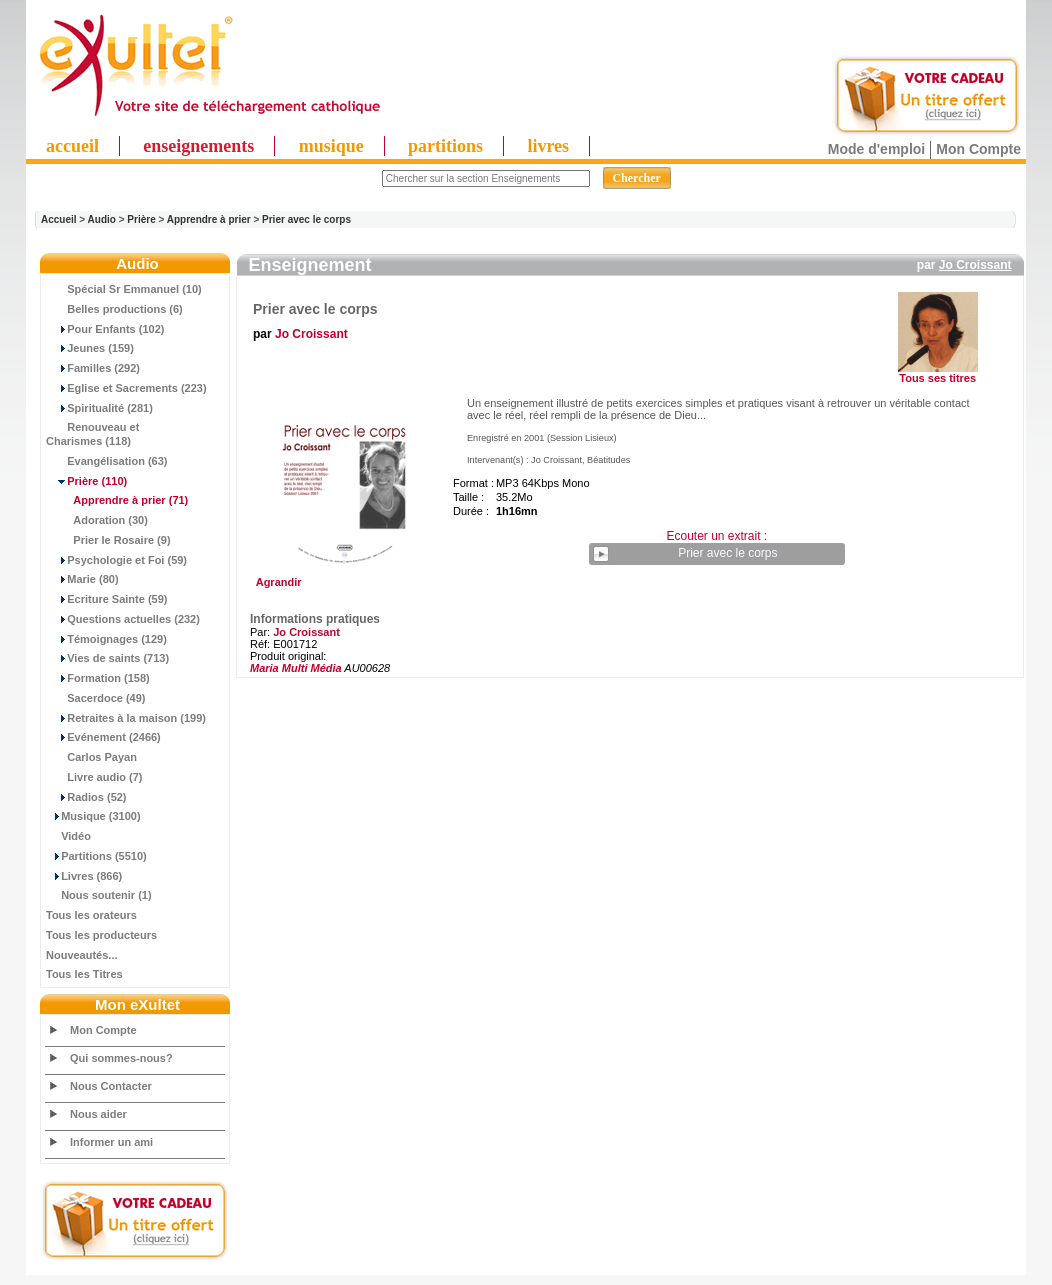 The image size is (1052, 1285). What do you see at coordinates (342, 577) in the screenshot?
I see `Agrandir` at bounding box center [342, 577].